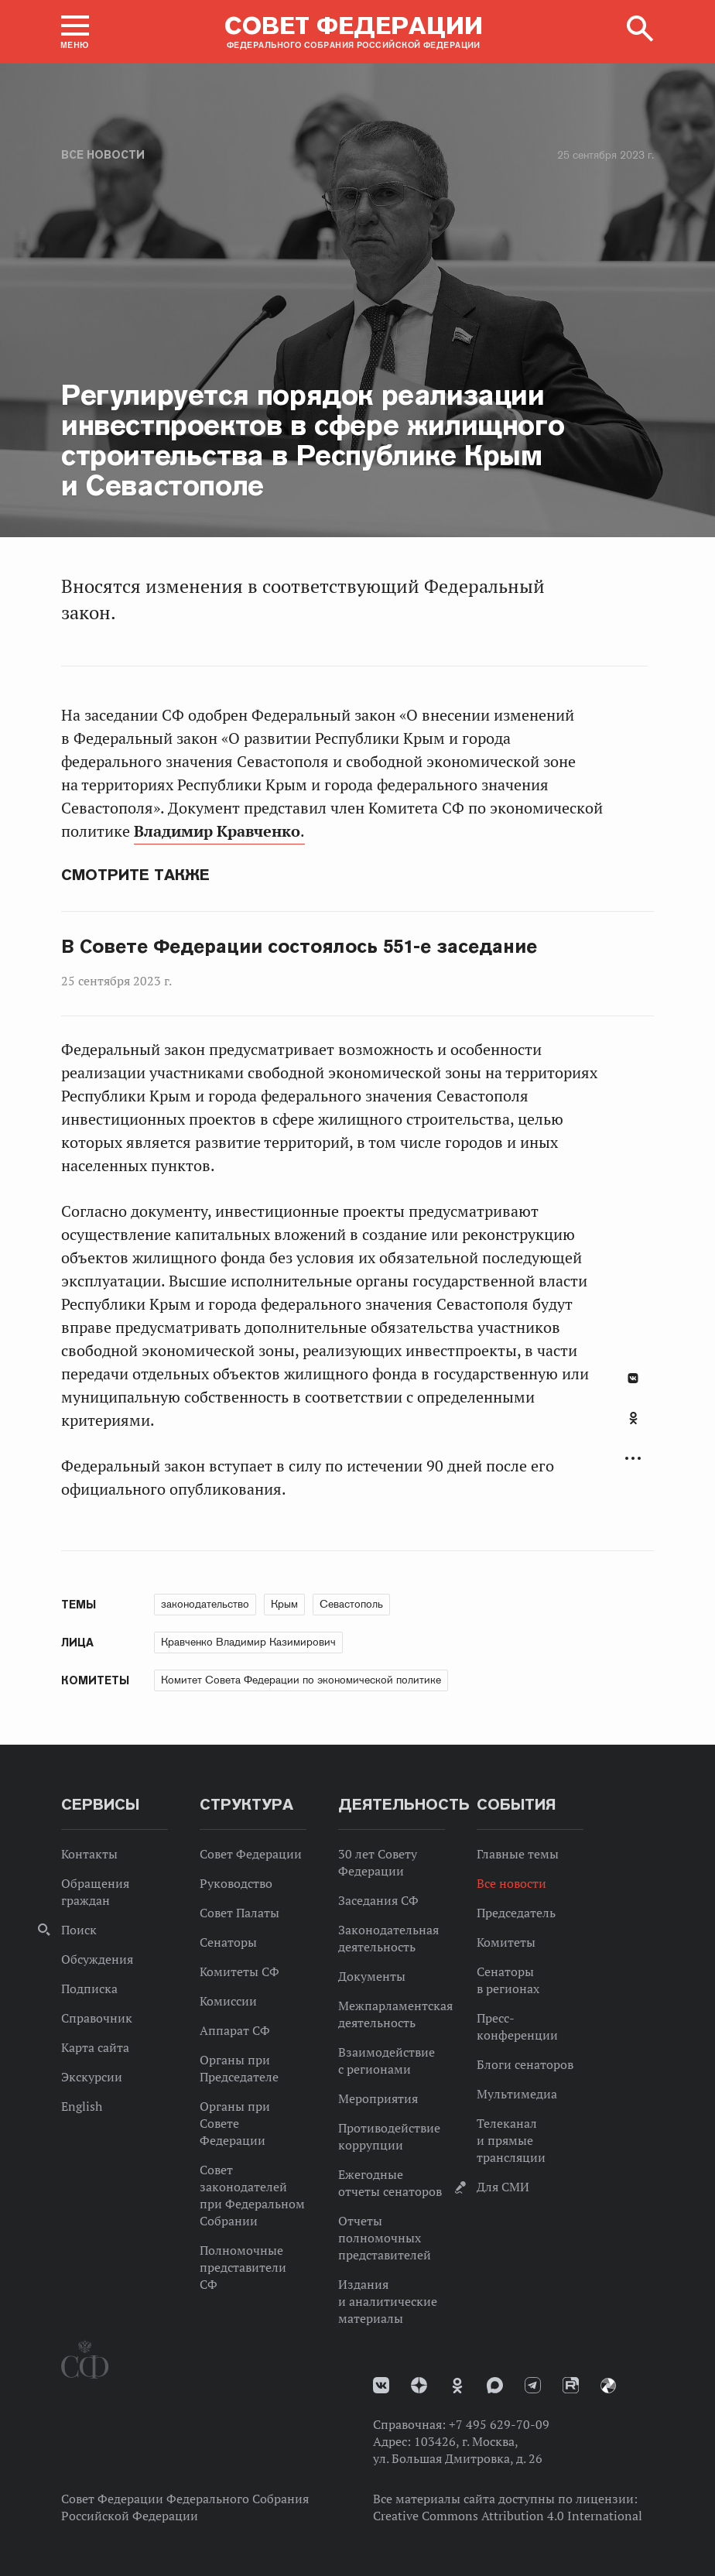 The width and height of the screenshot is (715, 2576). Describe the element at coordinates (243, 2267) in the screenshot. I see `Полномочные представители СФ` at that location.